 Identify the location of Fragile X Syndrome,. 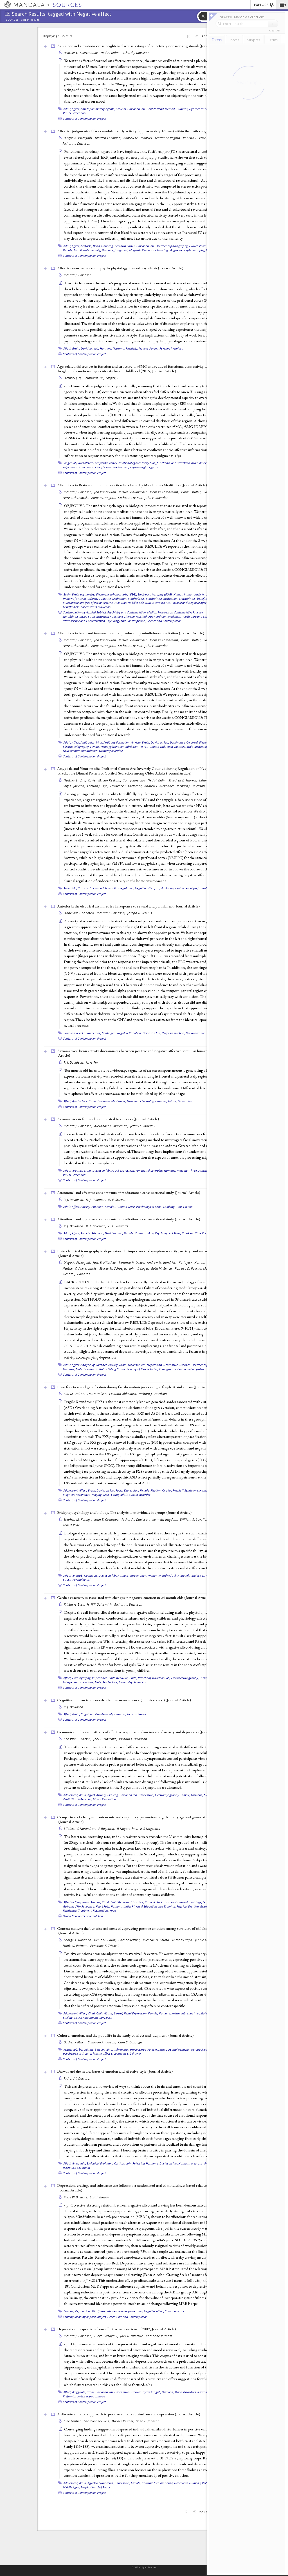
(186, 1490).